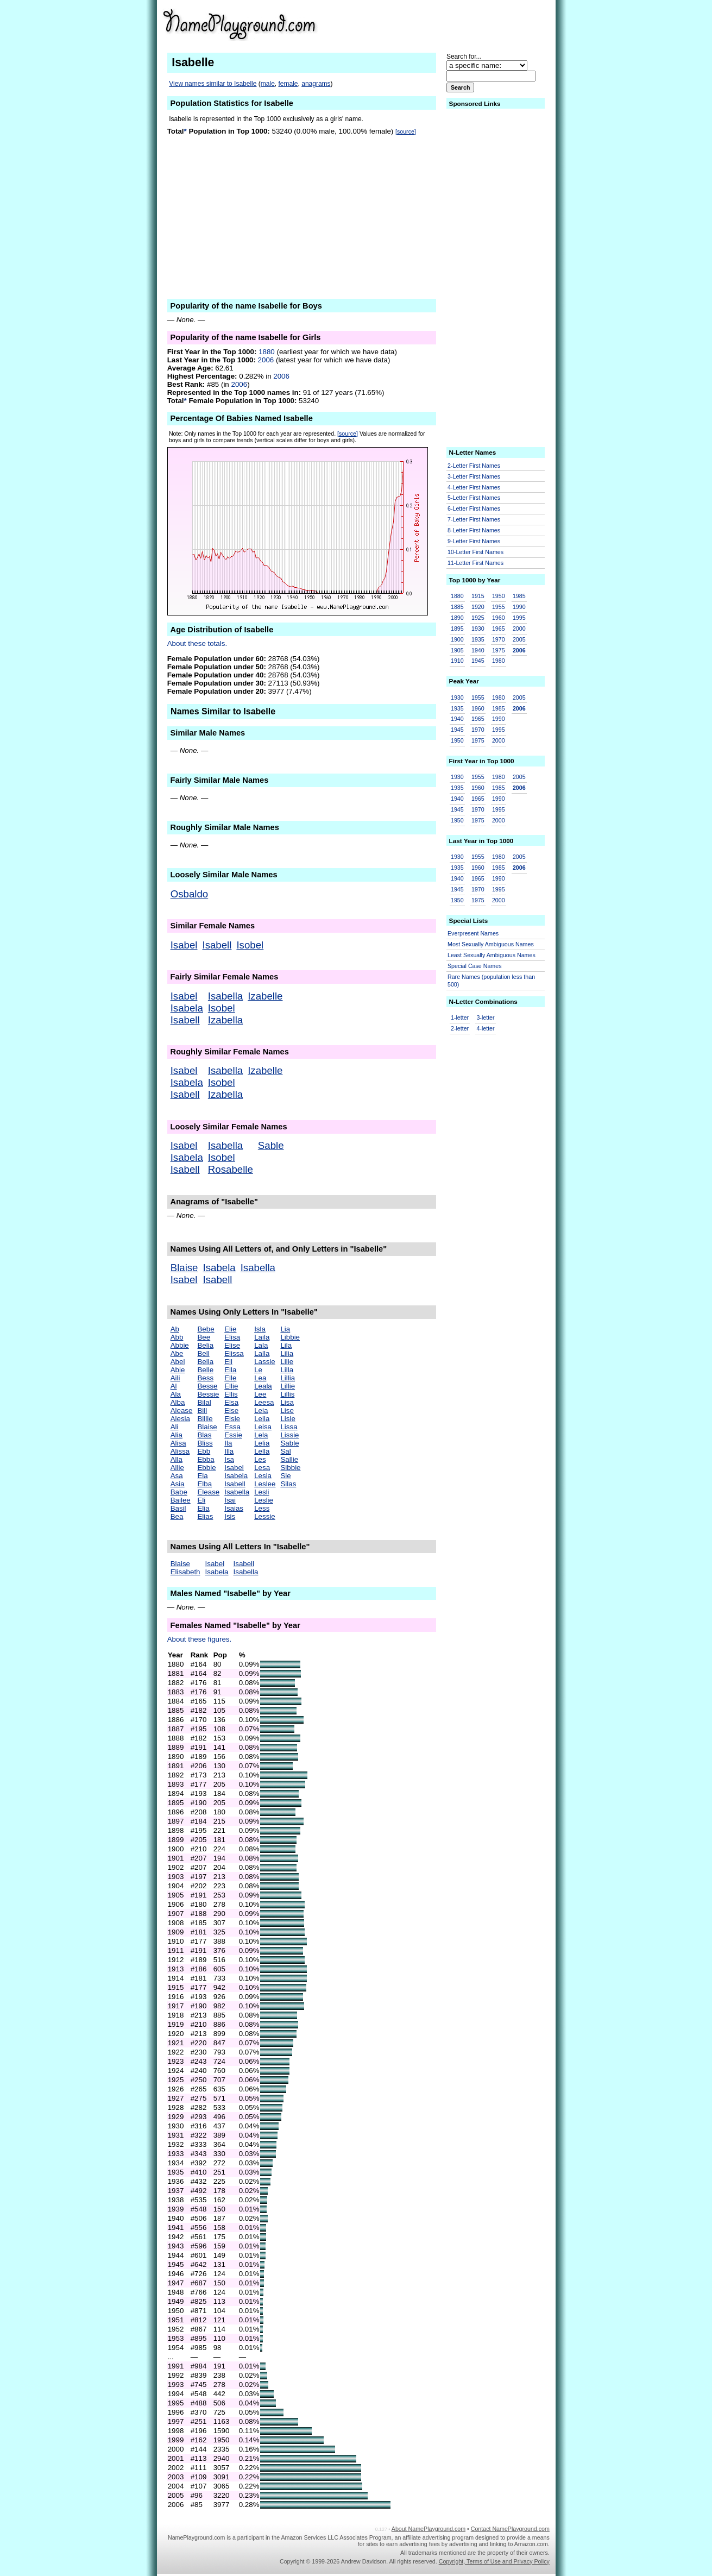 The height and width of the screenshot is (2576, 712). Describe the element at coordinates (475, 563) in the screenshot. I see `11-Letter First Names` at that location.